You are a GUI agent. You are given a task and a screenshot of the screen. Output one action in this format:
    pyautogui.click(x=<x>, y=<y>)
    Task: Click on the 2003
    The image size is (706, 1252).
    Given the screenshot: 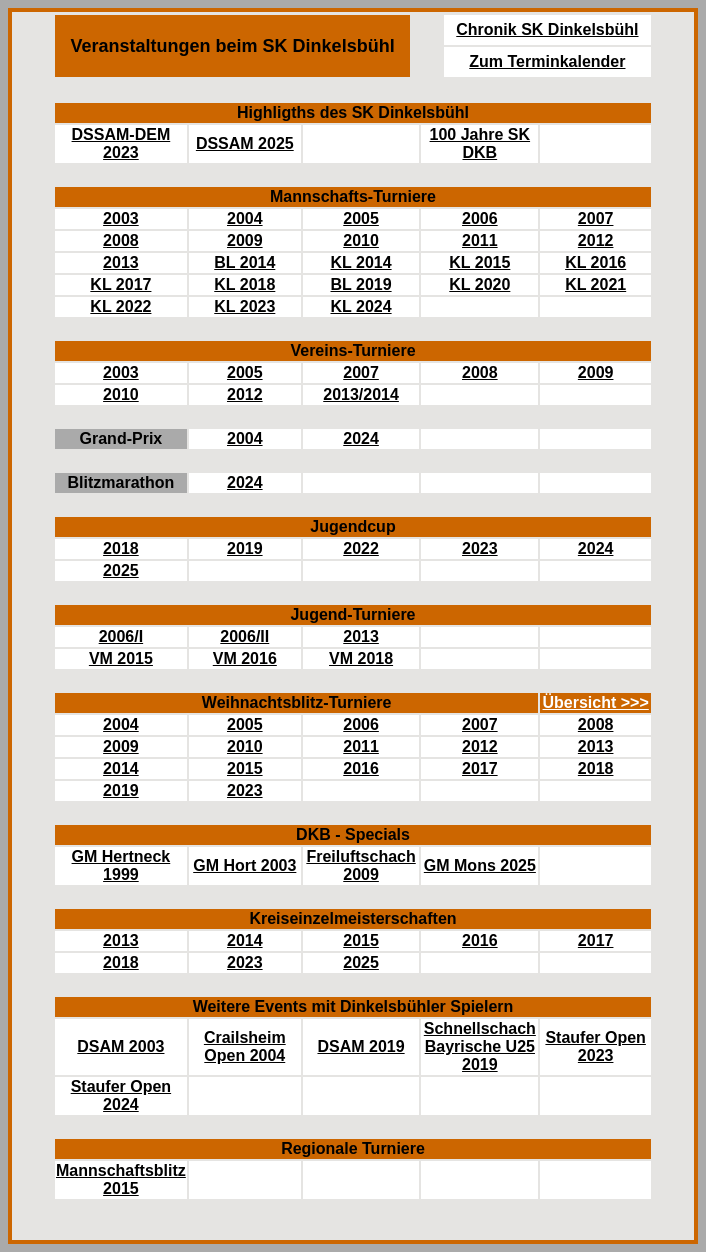 What is the action you would take?
    pyautogui.click(x=121, y=218)
    